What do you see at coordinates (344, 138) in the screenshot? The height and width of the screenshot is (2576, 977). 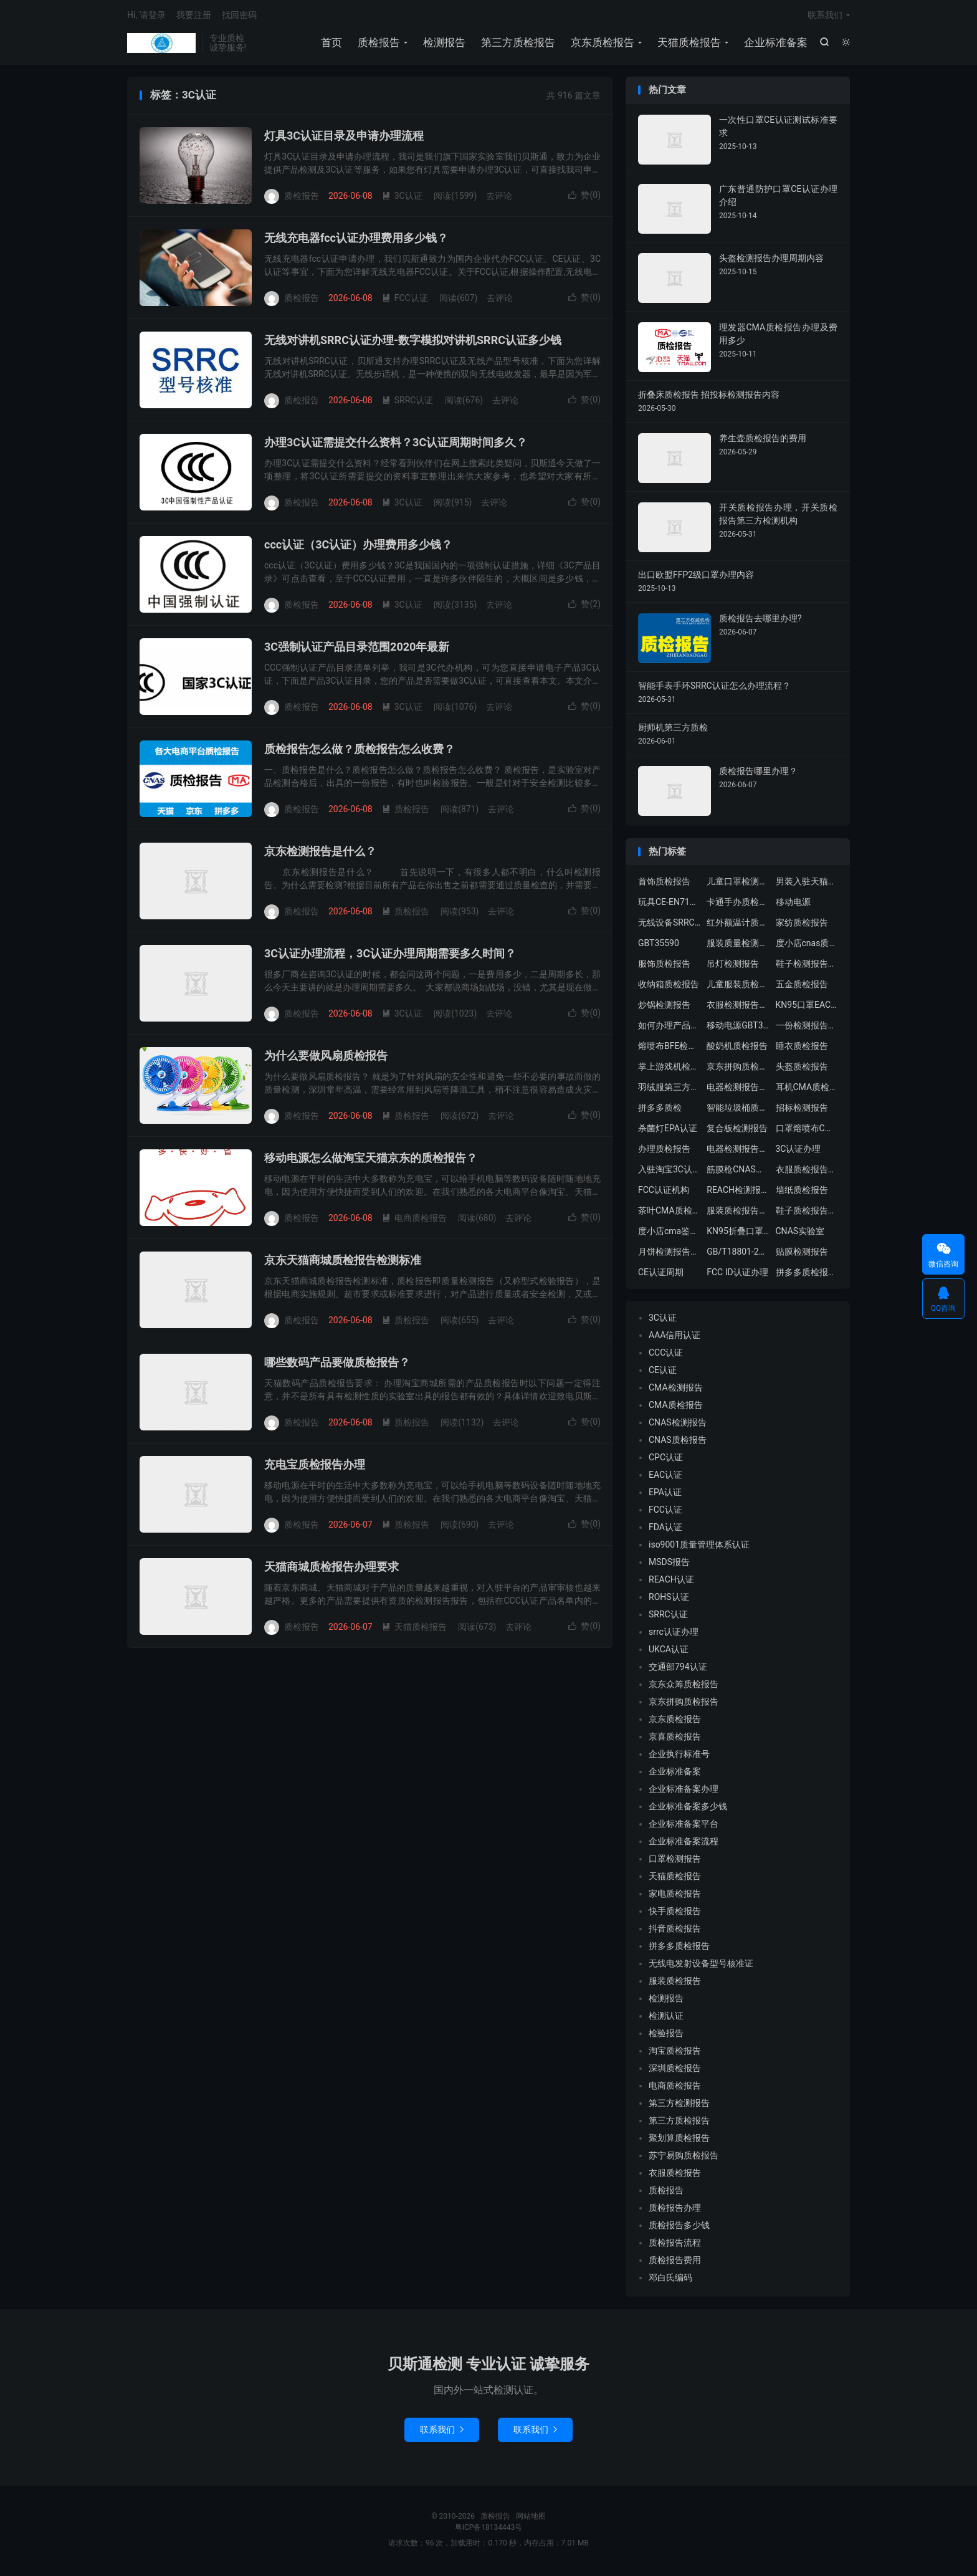 I see `灯具3C认证目录及申请办理流程` at bounding box center [344, 138].